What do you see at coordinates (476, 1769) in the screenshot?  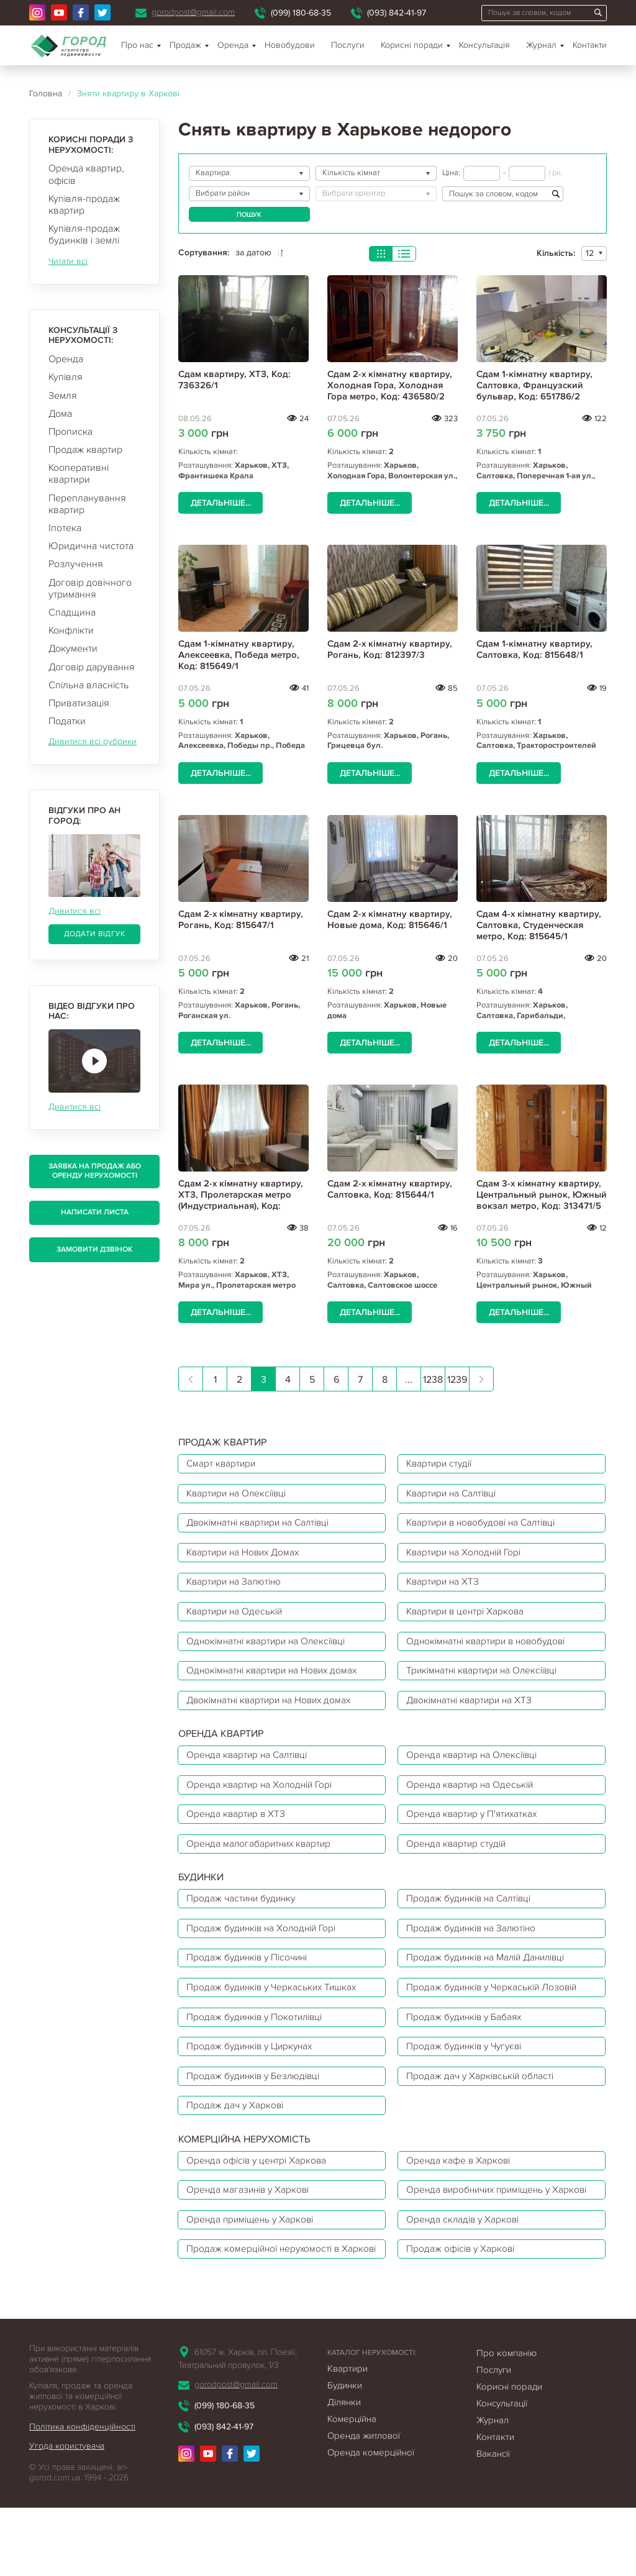 I see `Оренда квартир на Олексіївці` at bounding box center [476, 1769].